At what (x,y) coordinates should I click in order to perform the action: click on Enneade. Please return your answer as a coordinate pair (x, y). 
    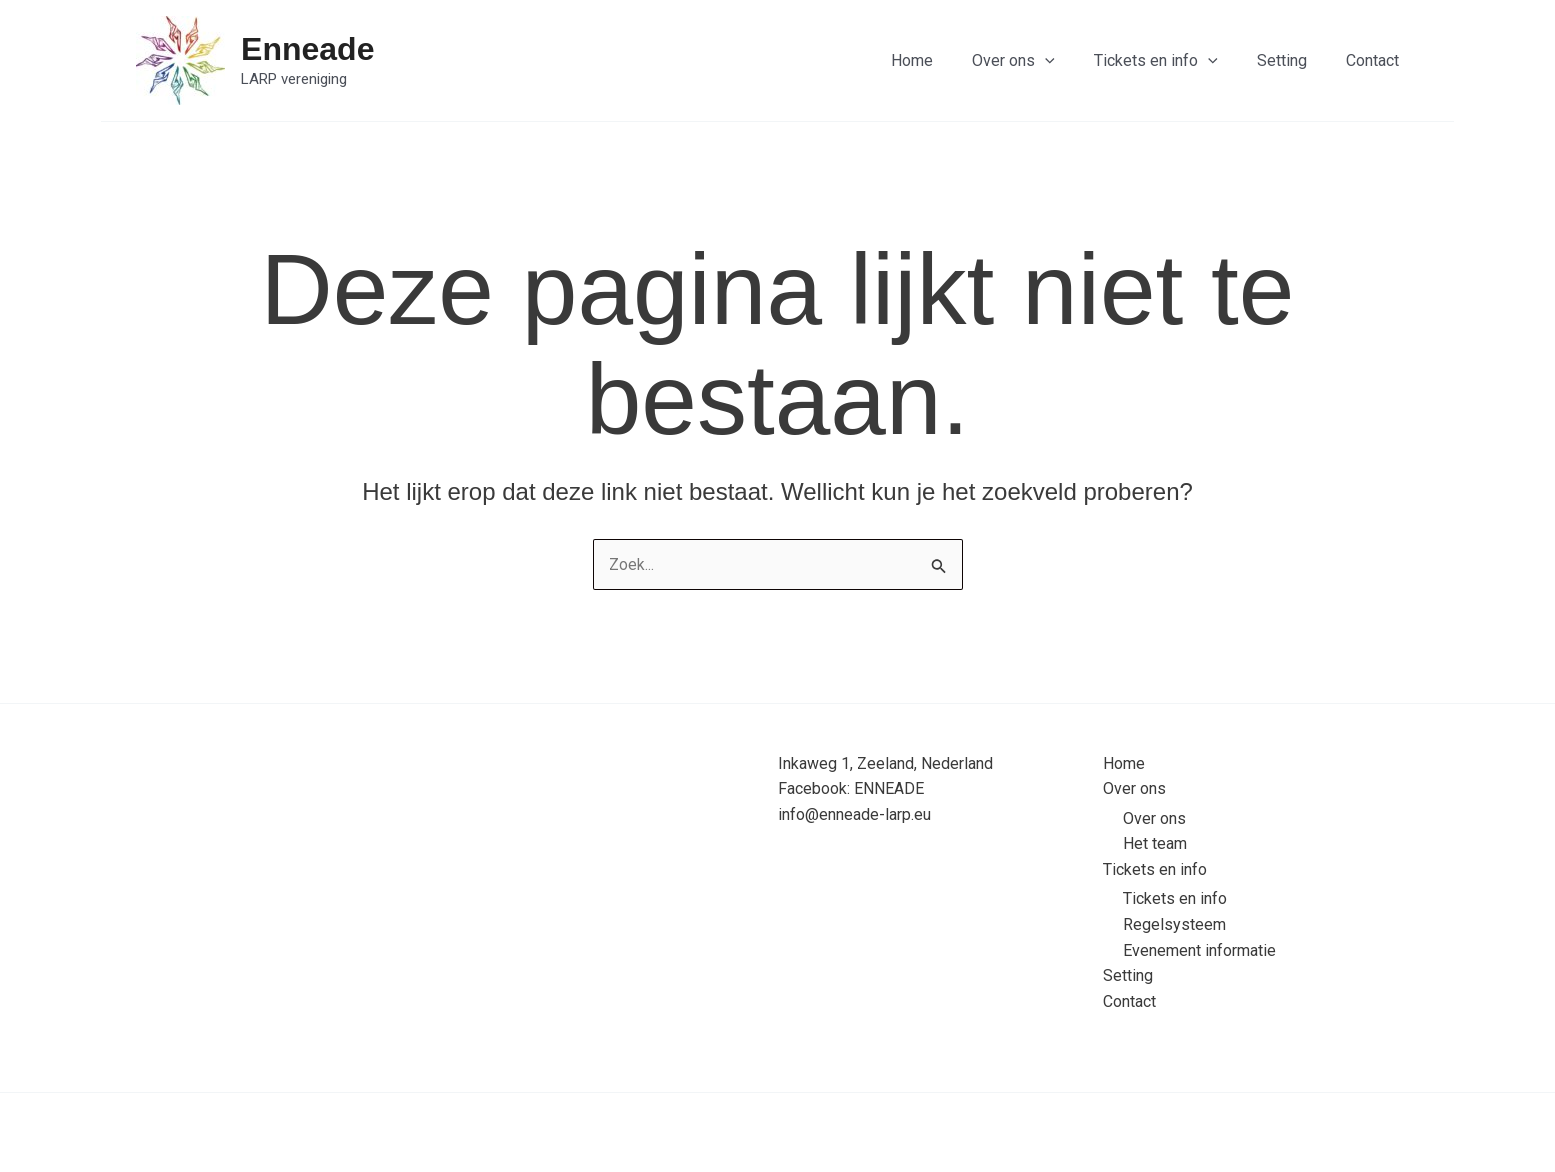
    Looking at the image, I should click on (307, 49).